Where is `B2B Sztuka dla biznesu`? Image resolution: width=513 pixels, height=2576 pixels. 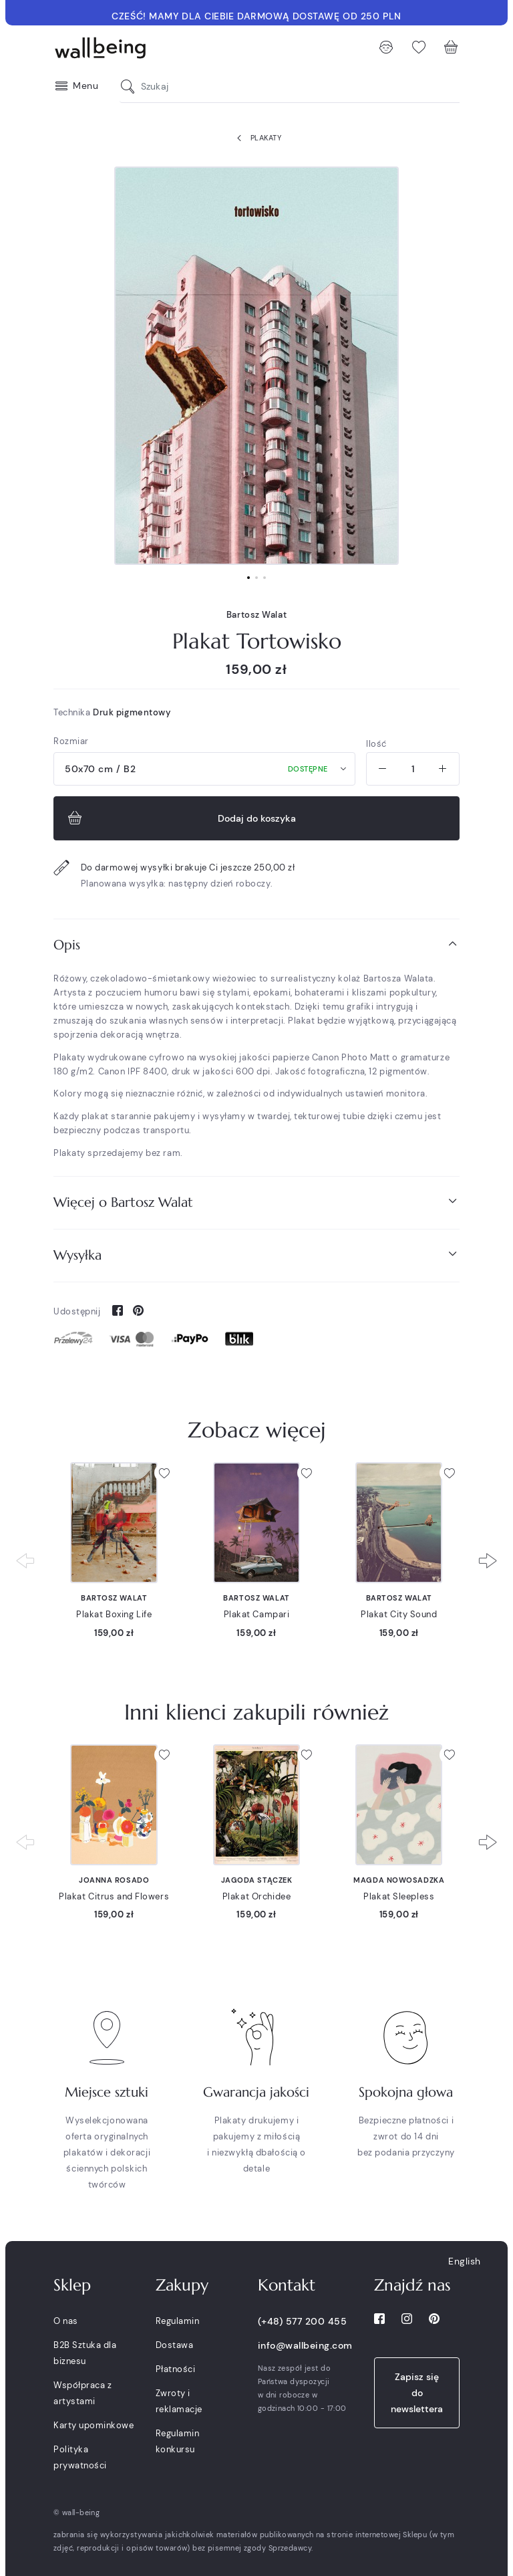 B2B Sztuka dla biznesu is located at coordinates (84, 2353).